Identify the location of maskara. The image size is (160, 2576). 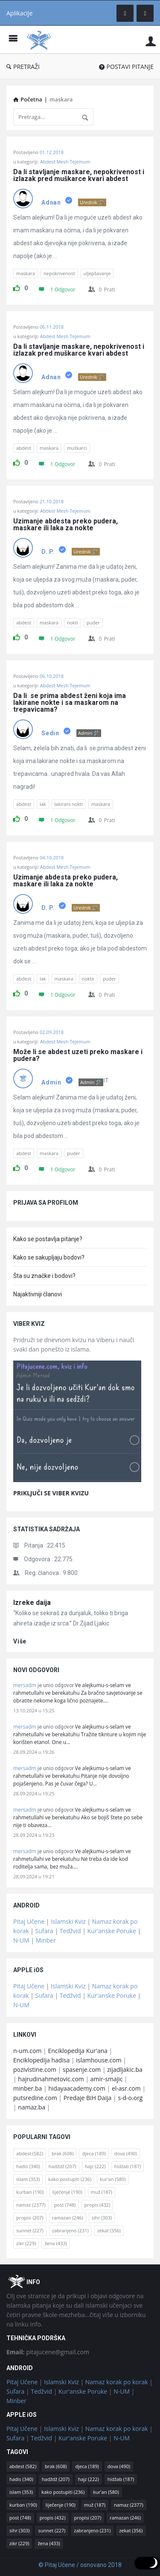
(25, 273).